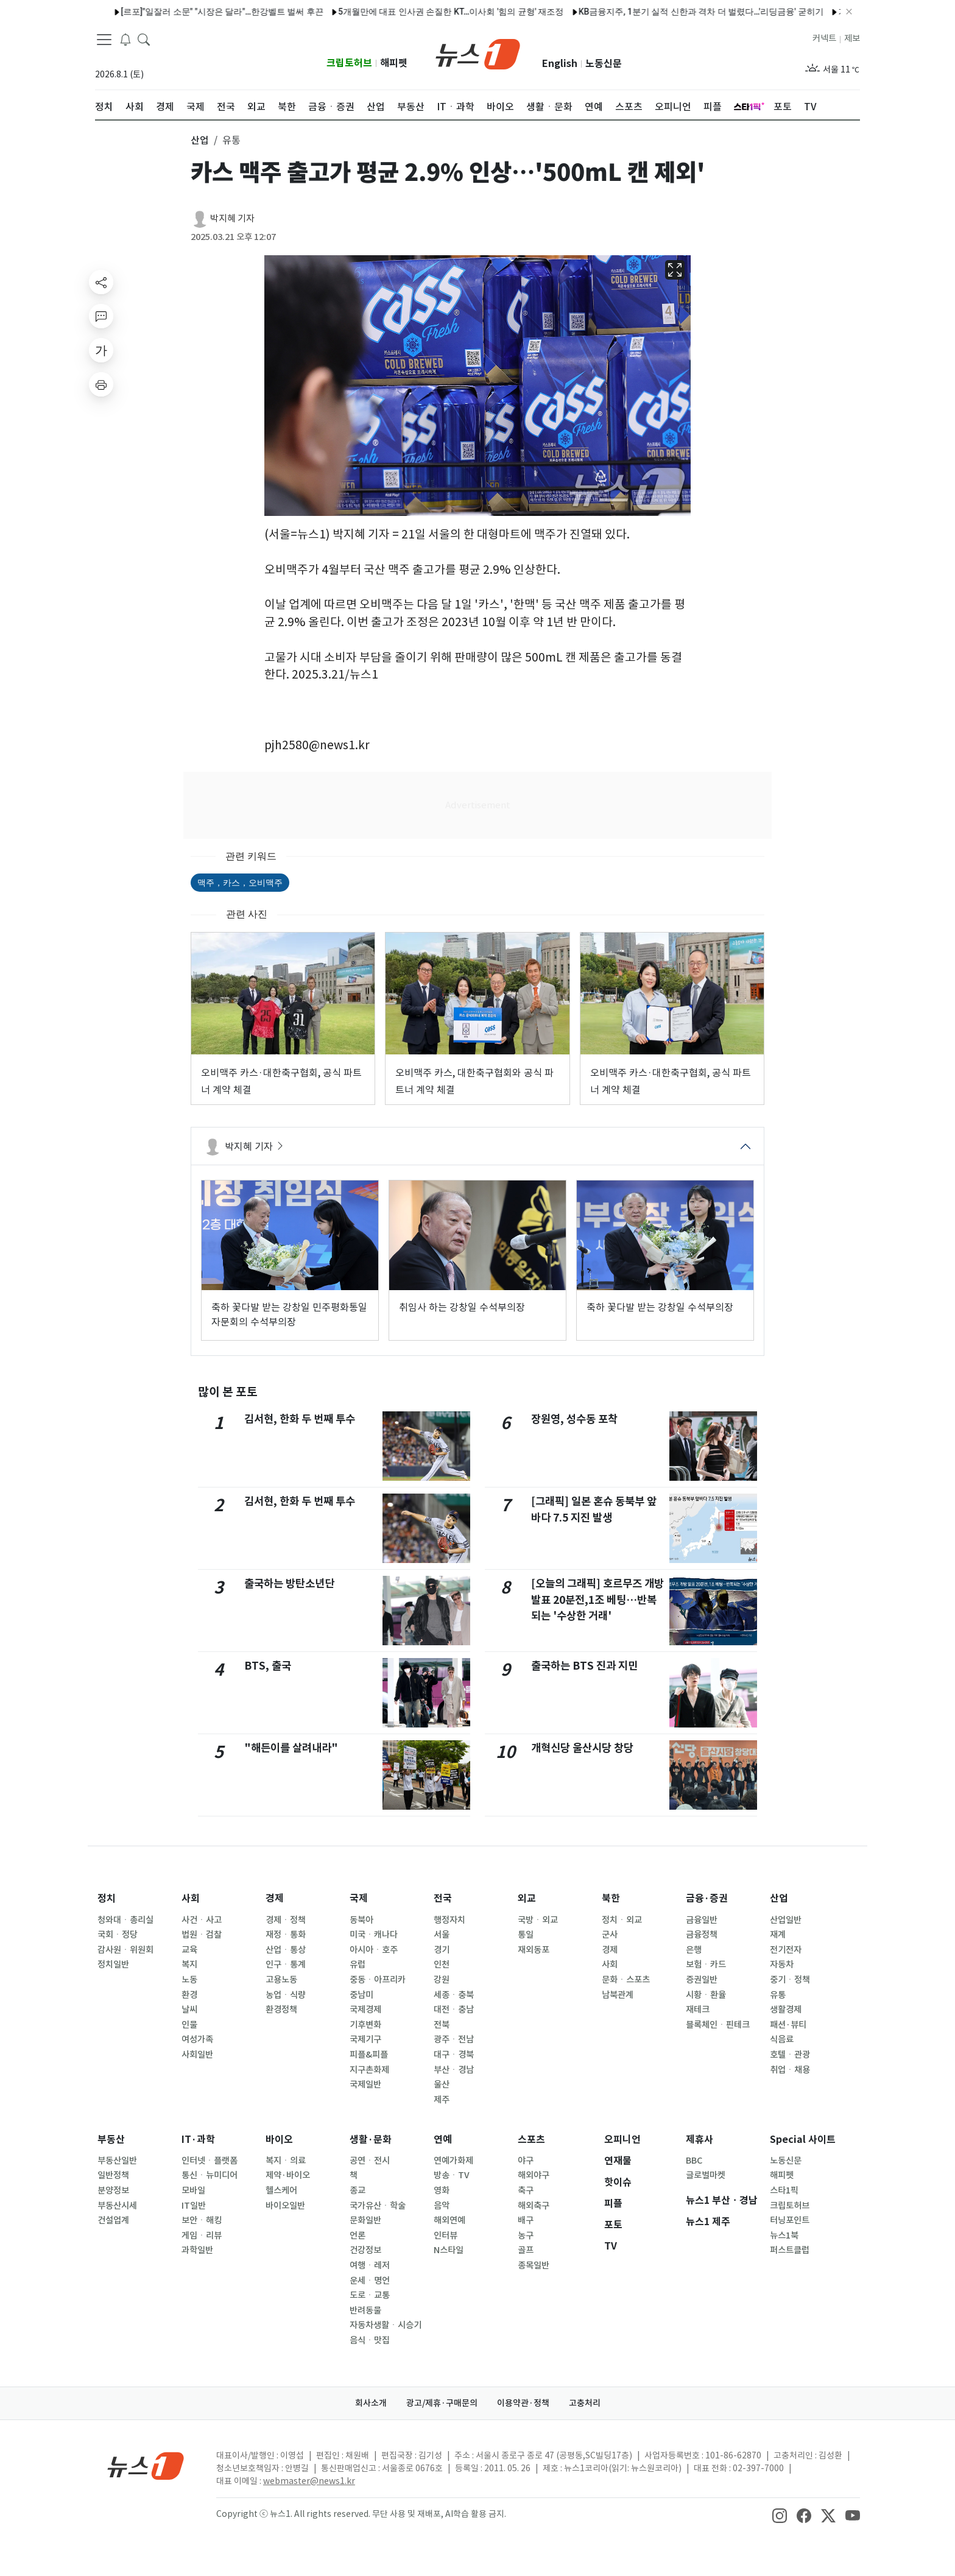 This screenshot has height=2576, width=955. What do you see at coordinates (189, 1949) in the screenshot?
I see `교육` at bounding box center [189, 1949].